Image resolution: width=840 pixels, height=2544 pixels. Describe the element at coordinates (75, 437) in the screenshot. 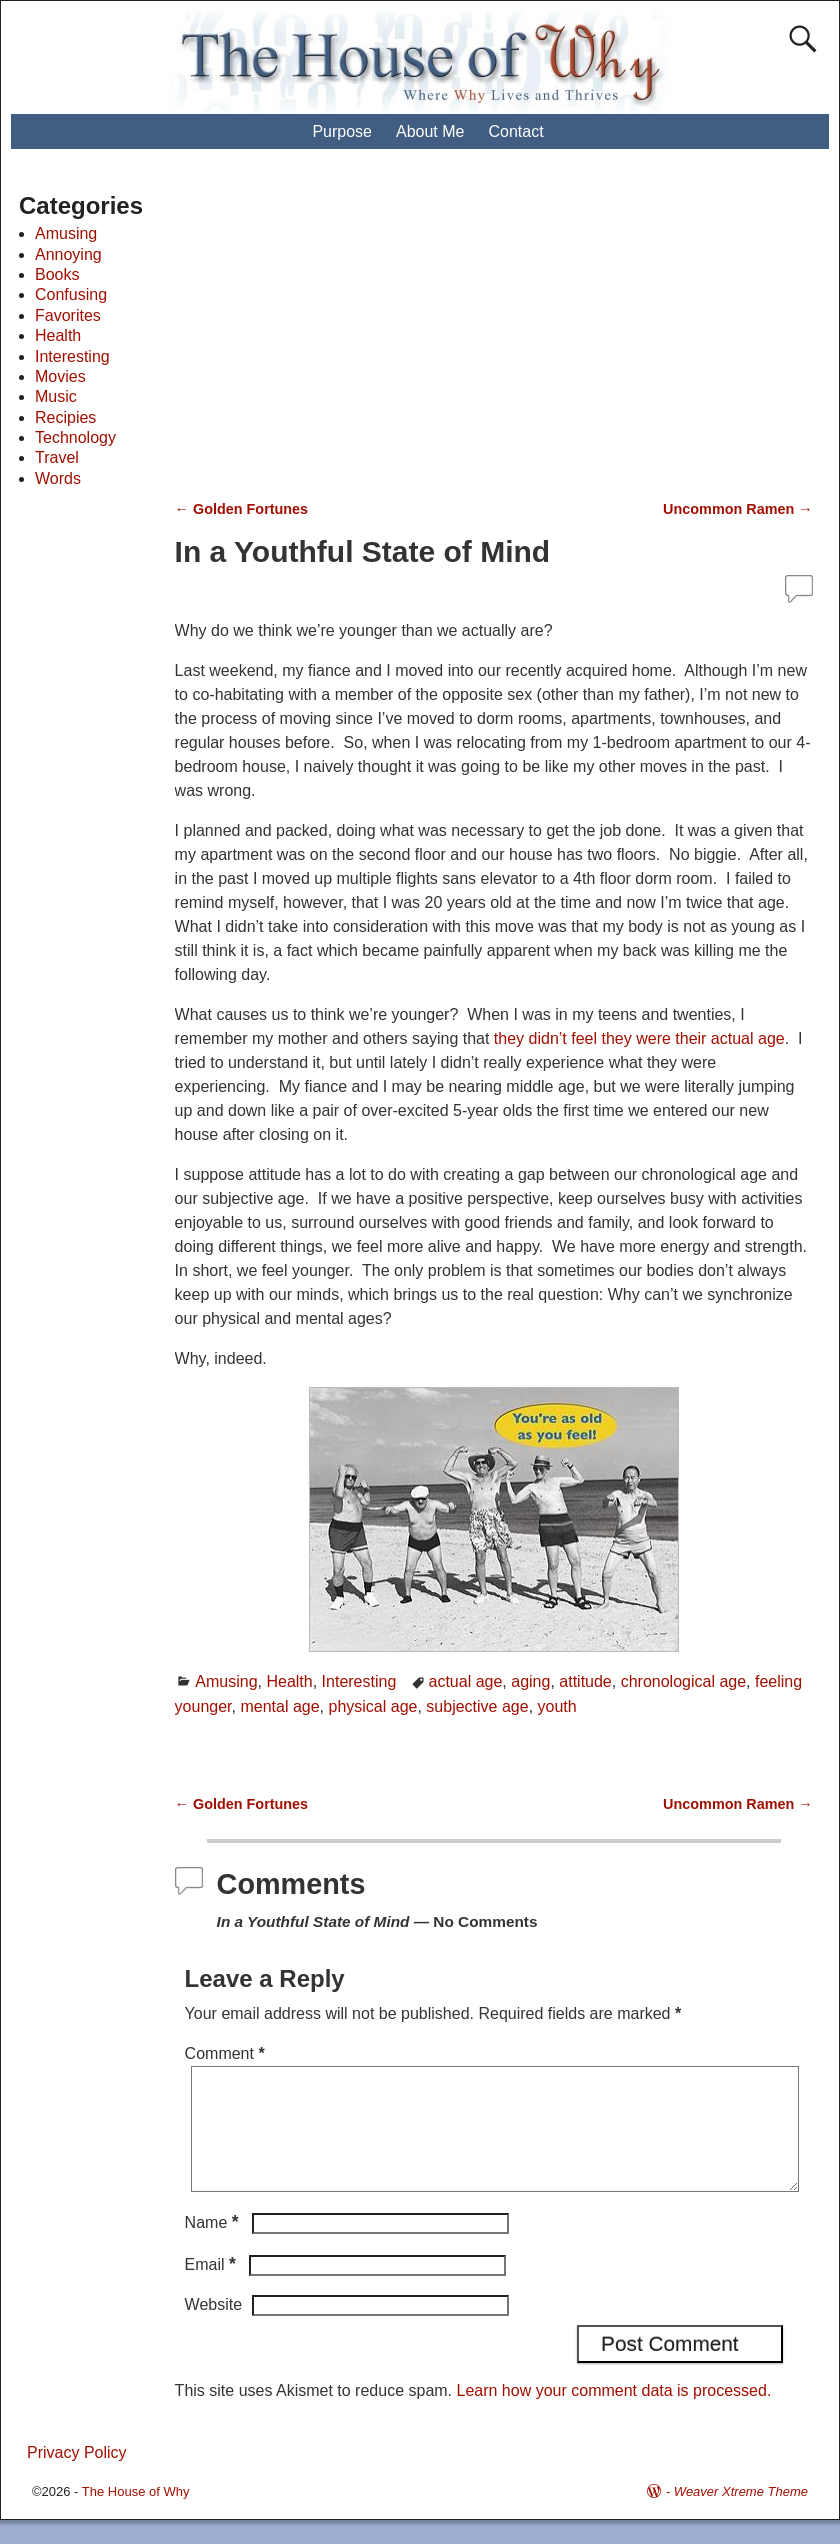

I see `Technology` at that location.